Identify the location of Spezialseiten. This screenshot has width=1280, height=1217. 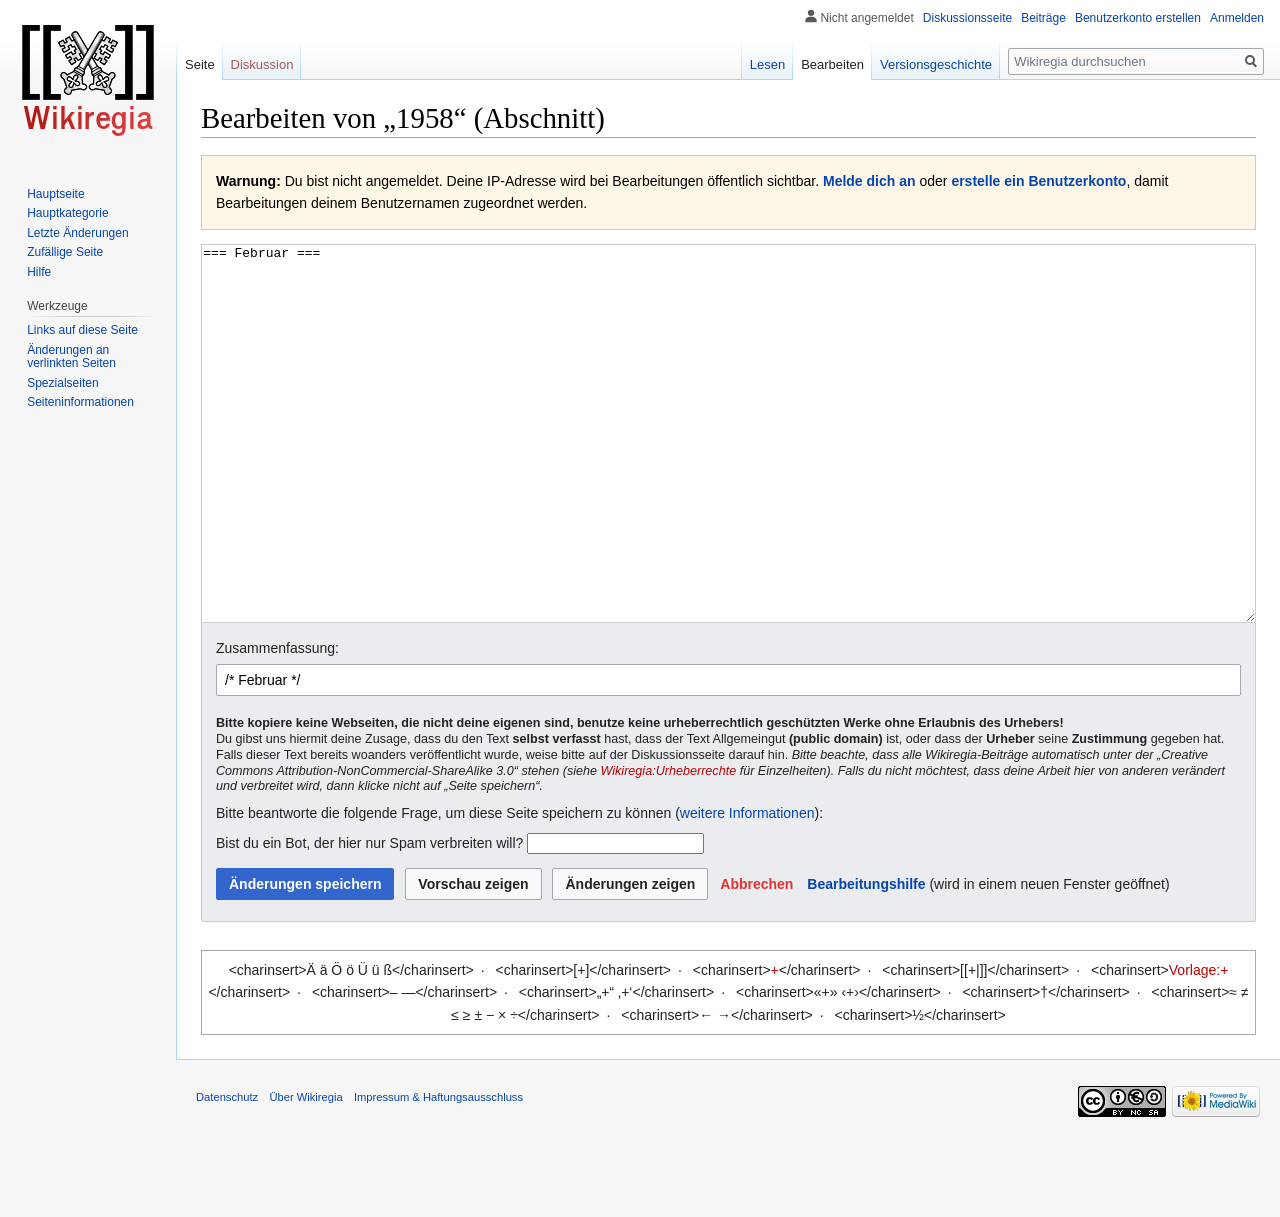
(62, 383).